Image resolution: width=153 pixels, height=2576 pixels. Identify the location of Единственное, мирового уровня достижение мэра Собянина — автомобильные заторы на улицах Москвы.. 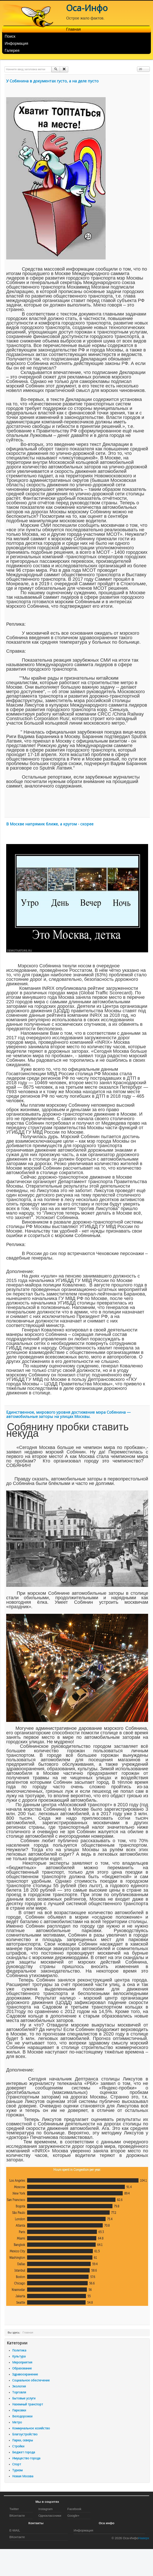
(68, 1414).